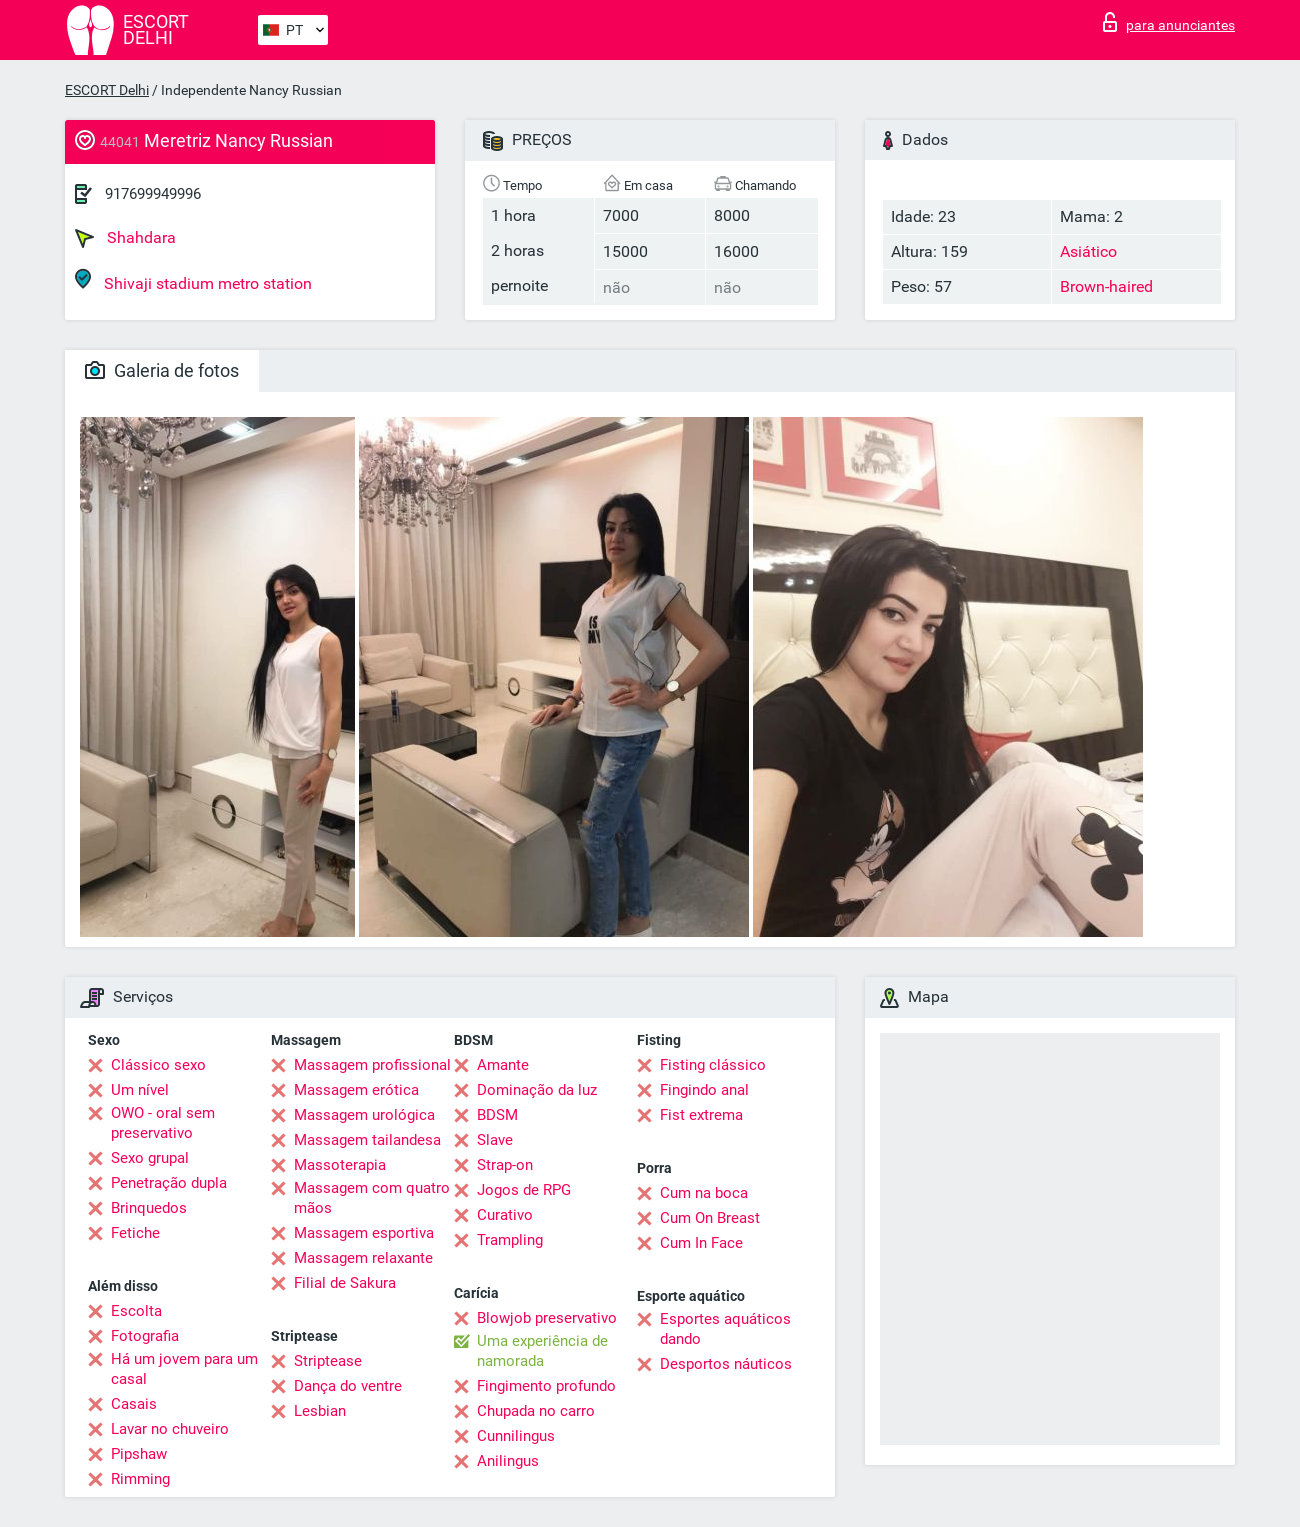 The image size is (1300, 1527). What do you see at coordinates (546, 1386) in the screenshot?
I see `Fingimento profundo` at bounding box center [546, 1386].